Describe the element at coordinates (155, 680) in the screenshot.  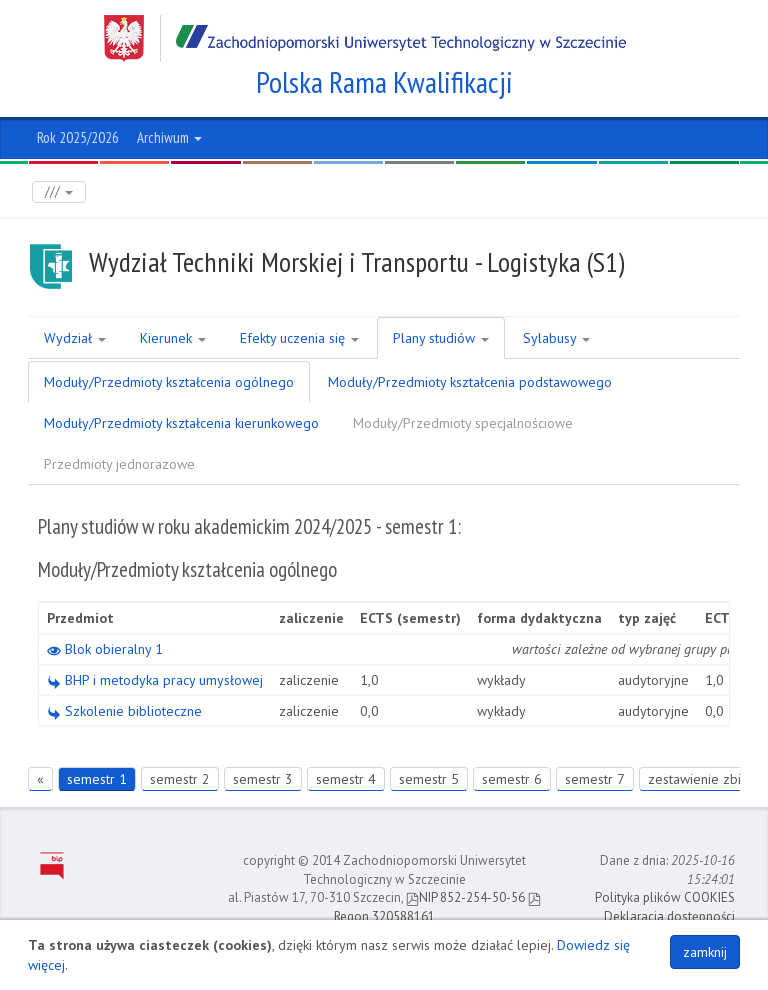
I see `BHP i metodyka pracy umysłowej` at that location.